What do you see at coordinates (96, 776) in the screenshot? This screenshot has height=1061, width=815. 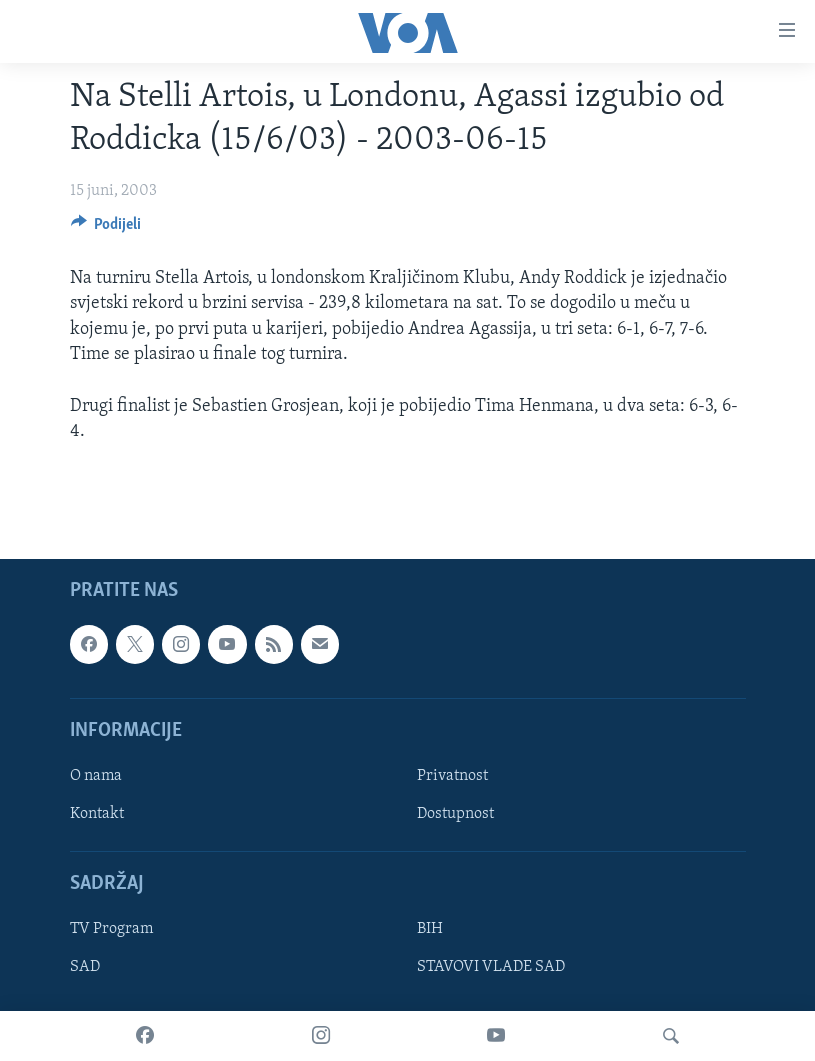 I see `O nama` at bounding box center [96, 776].